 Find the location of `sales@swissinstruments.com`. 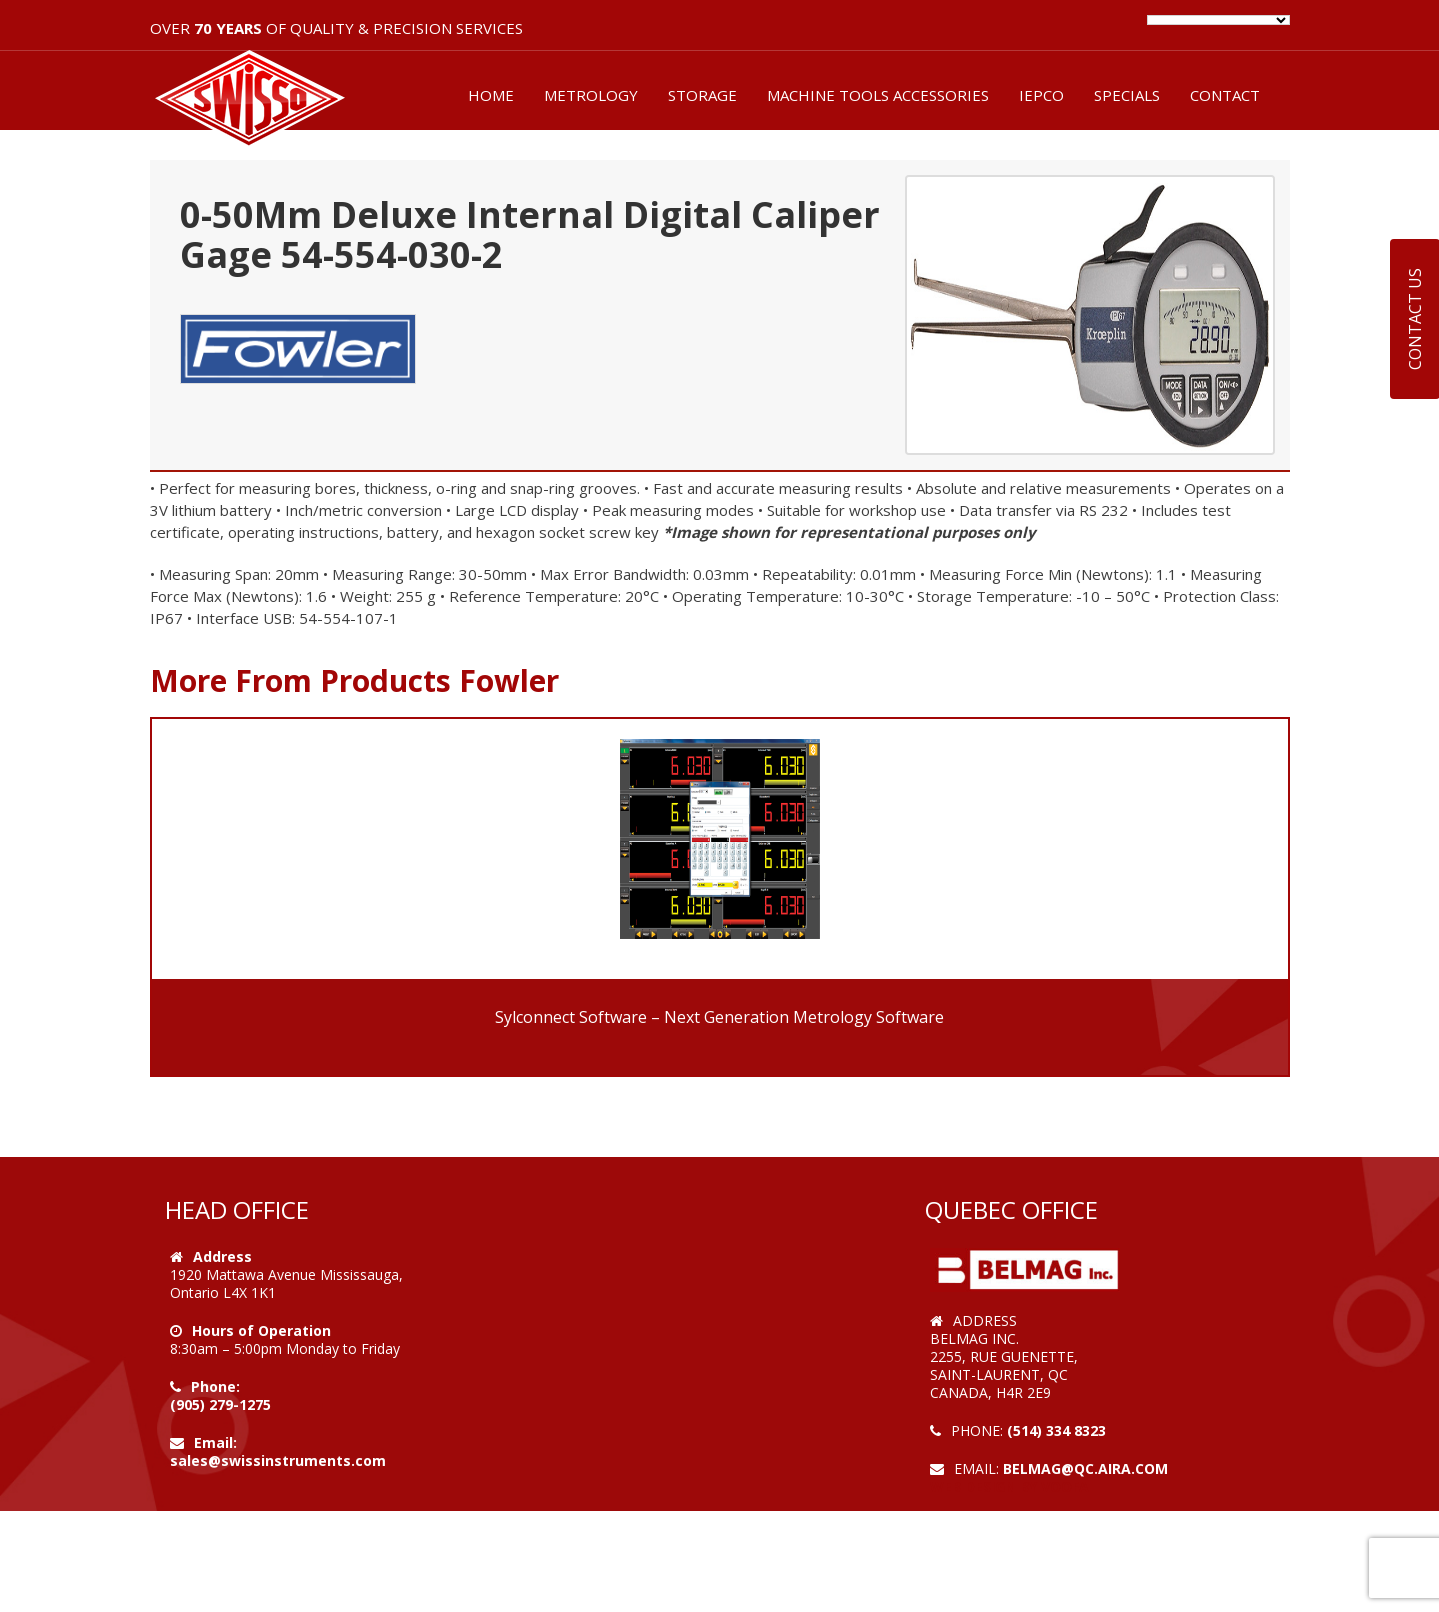

sales@swissinstruments.com is located at coordinates (278, 1460).